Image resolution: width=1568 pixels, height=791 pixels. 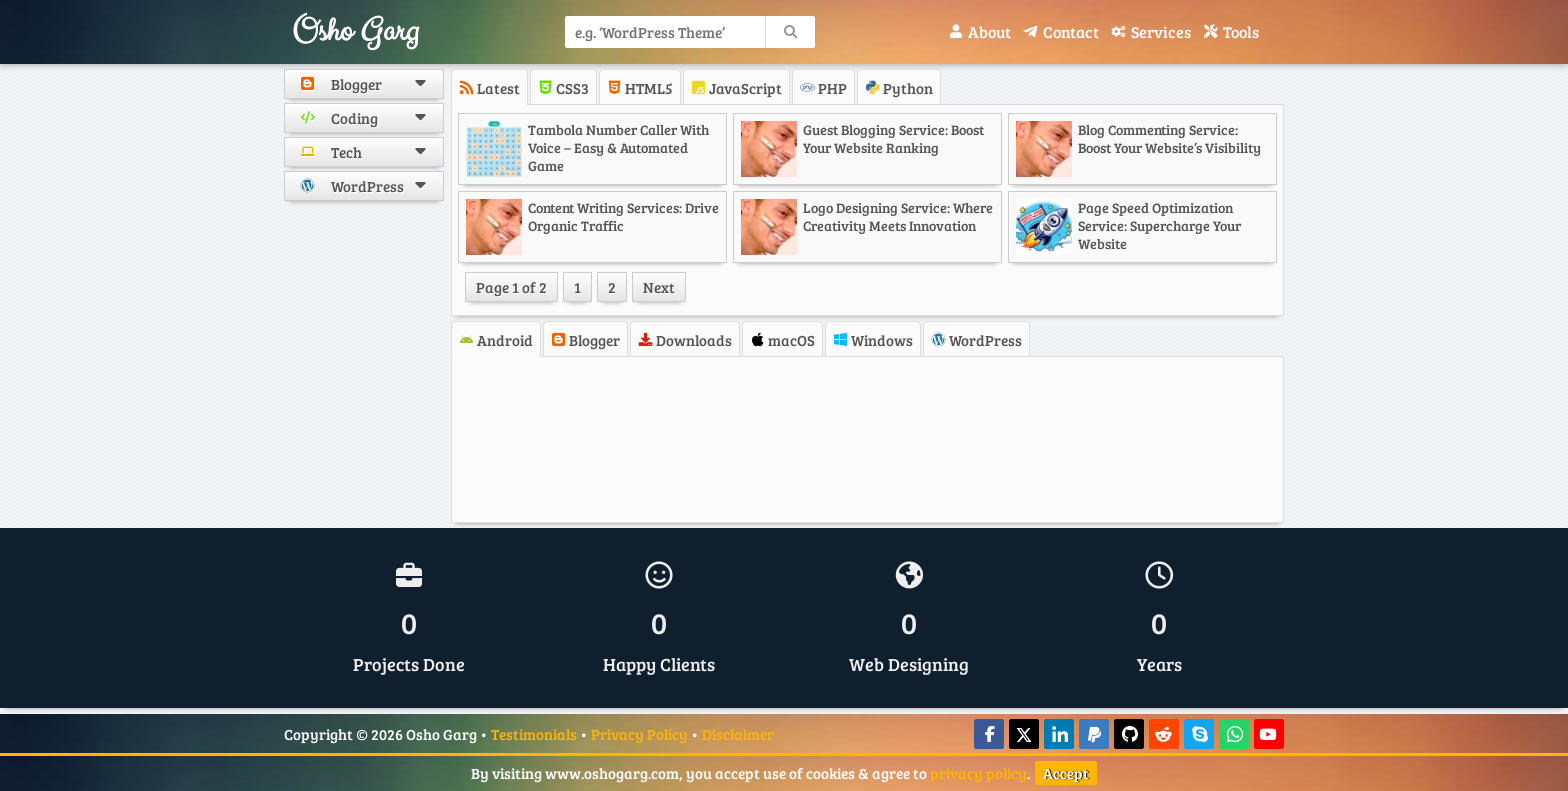 What do you see at coordinates (893, 138) in the screenshot?
I see `Guest Blogging Service: Boost Your Website Ranking` at bounding box center [893, 138].